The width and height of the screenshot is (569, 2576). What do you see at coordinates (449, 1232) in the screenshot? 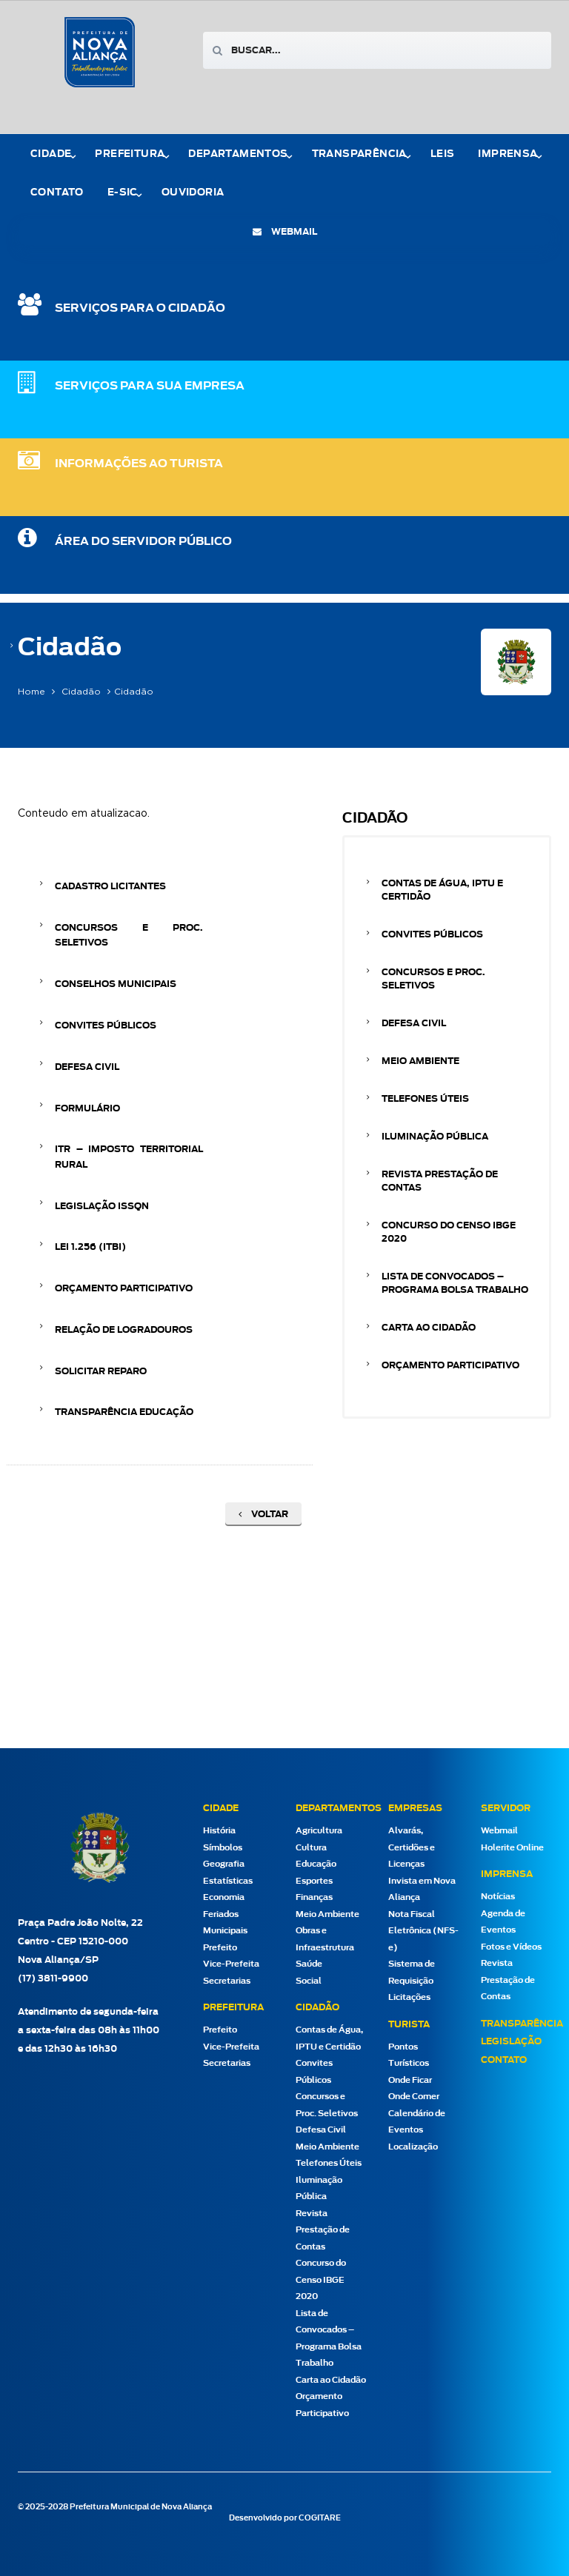
I see `Concurso do Censo IBGE 2020` at bounding box center [449, 1232].